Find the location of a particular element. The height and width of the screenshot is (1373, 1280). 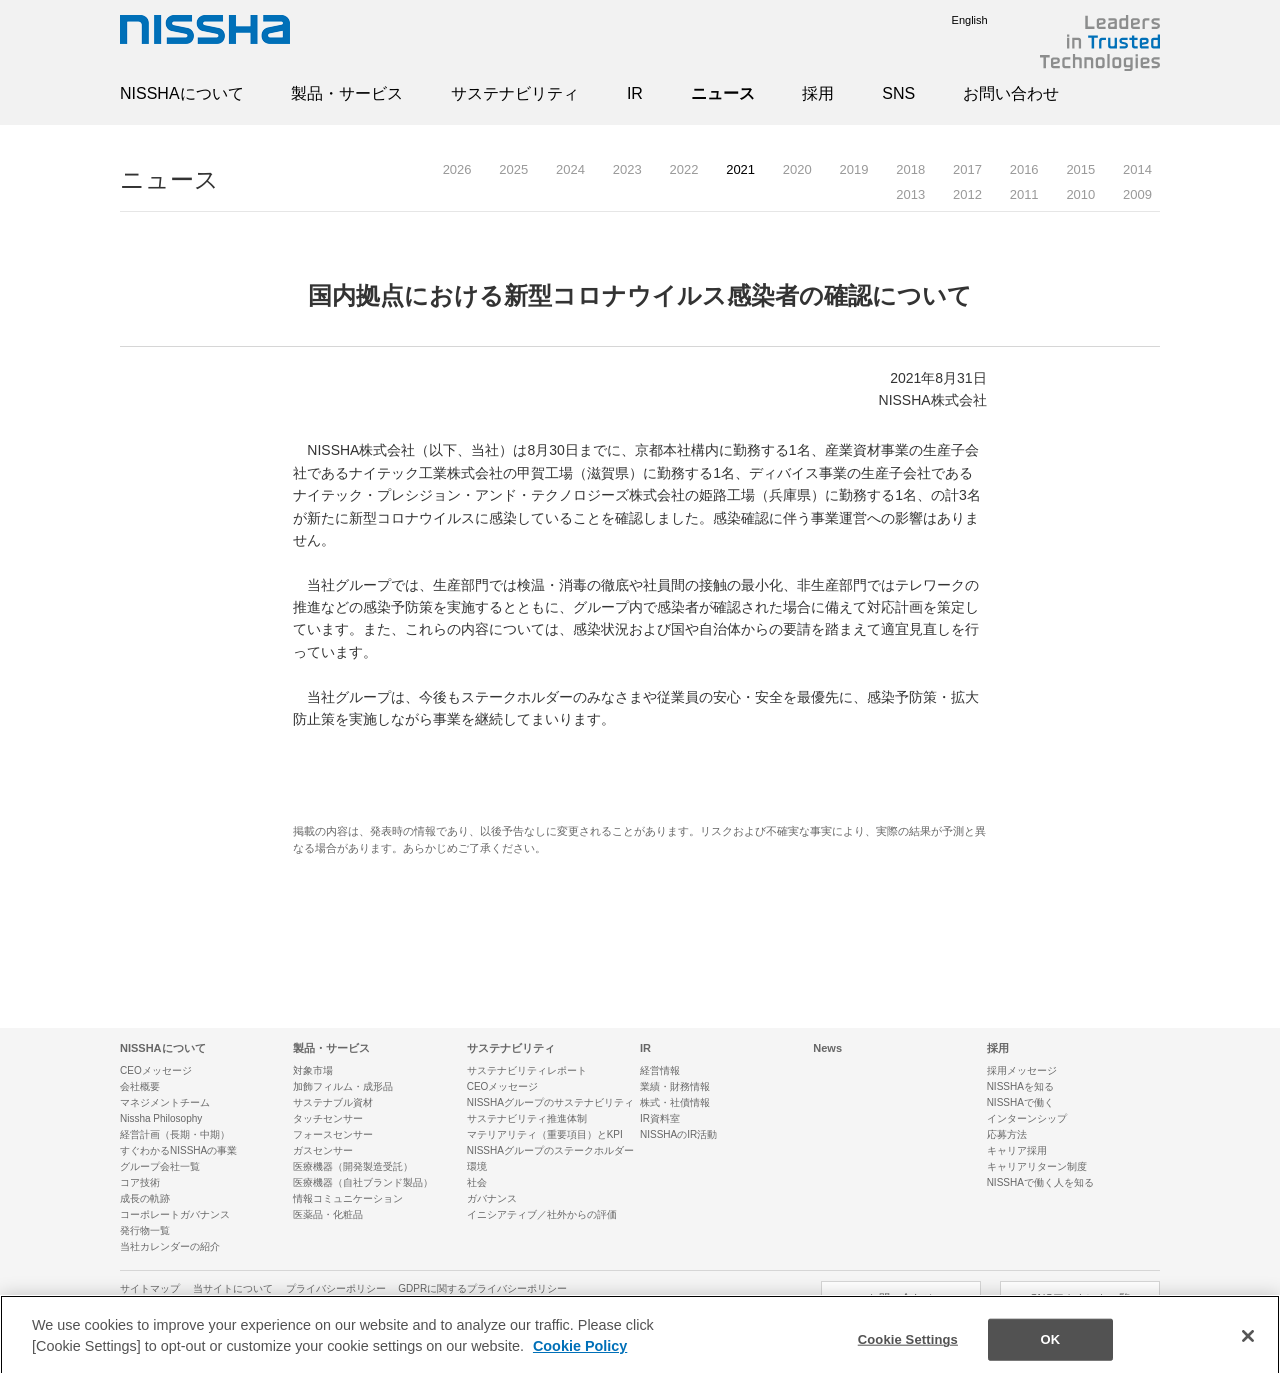

イニシアティブ／社外からの評価 is located at coordinates (542, 1214).